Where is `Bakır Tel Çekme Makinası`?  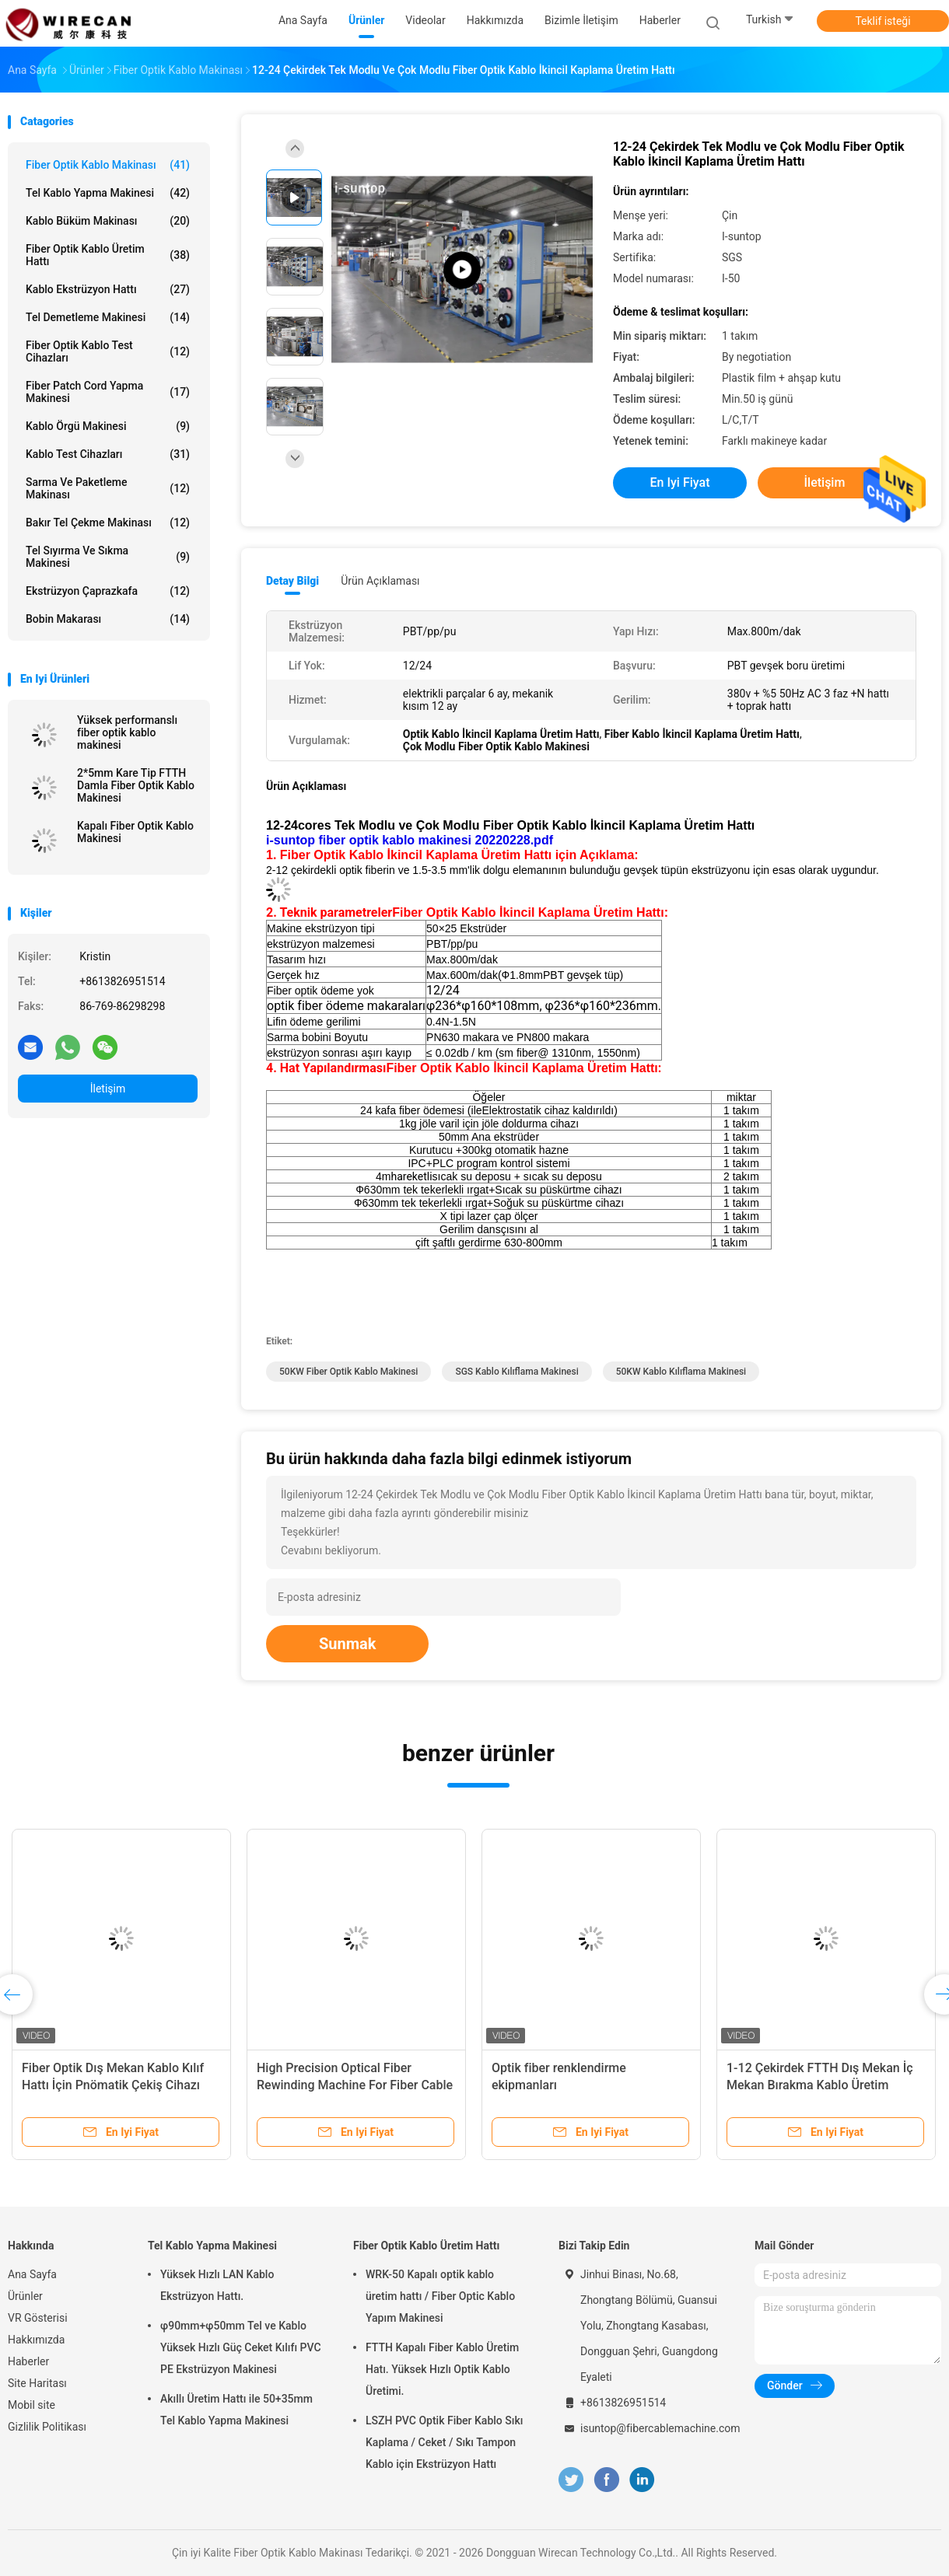
Bakır Tel Çekme Makinası is located at coordinates (108, 522).